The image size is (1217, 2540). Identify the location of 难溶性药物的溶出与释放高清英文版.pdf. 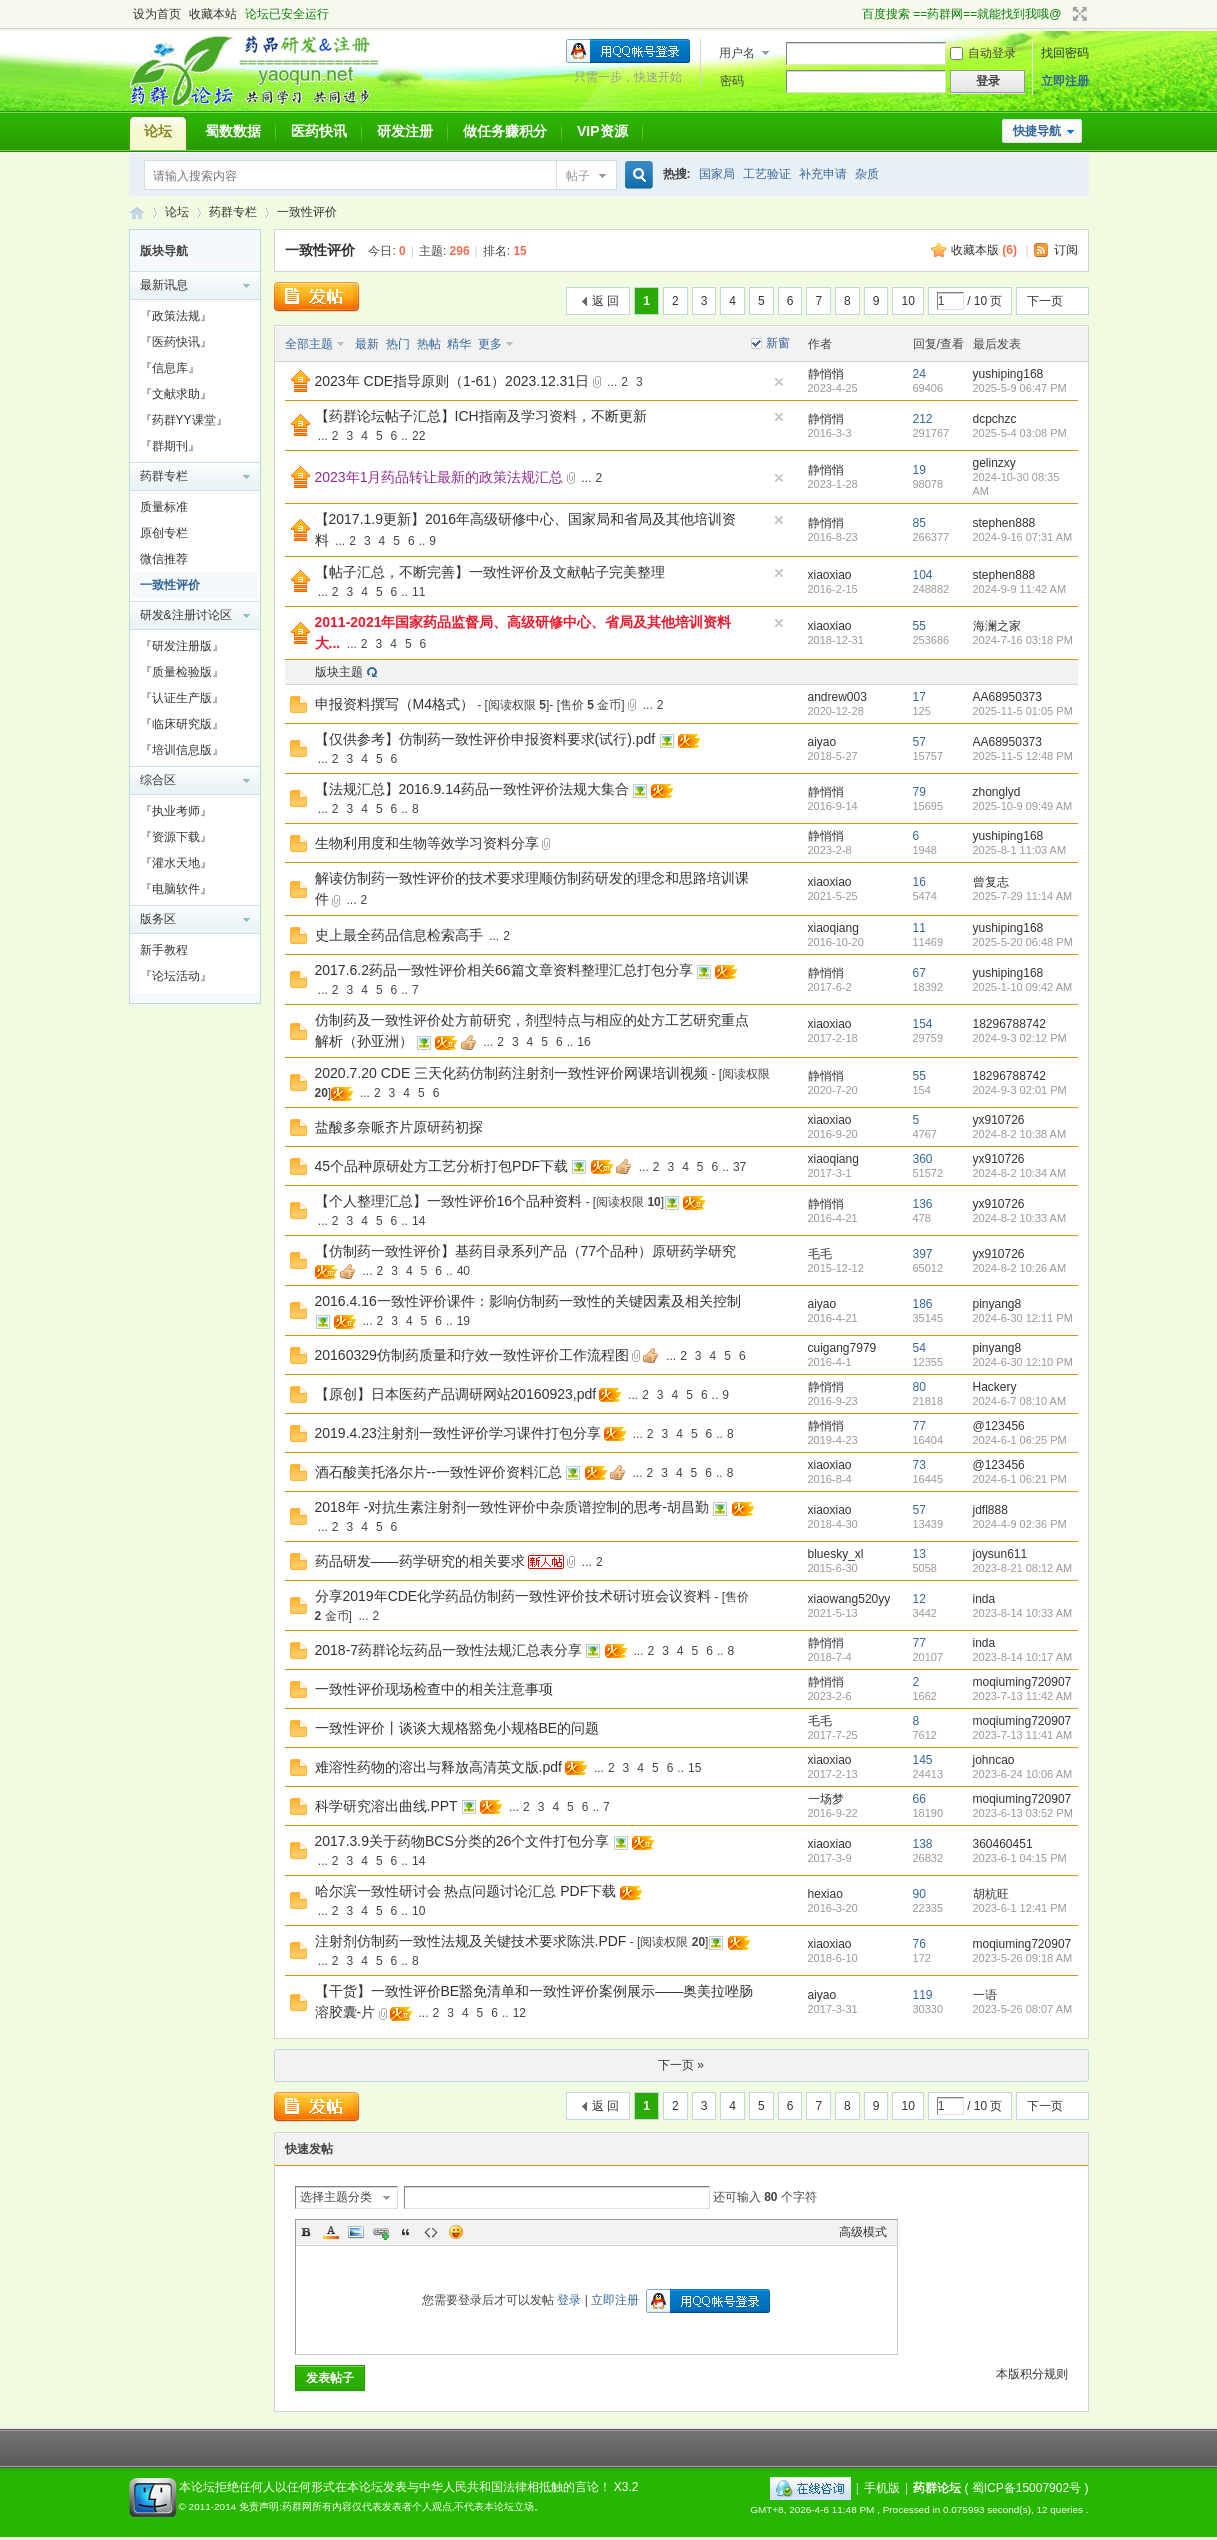
(438, 1767).